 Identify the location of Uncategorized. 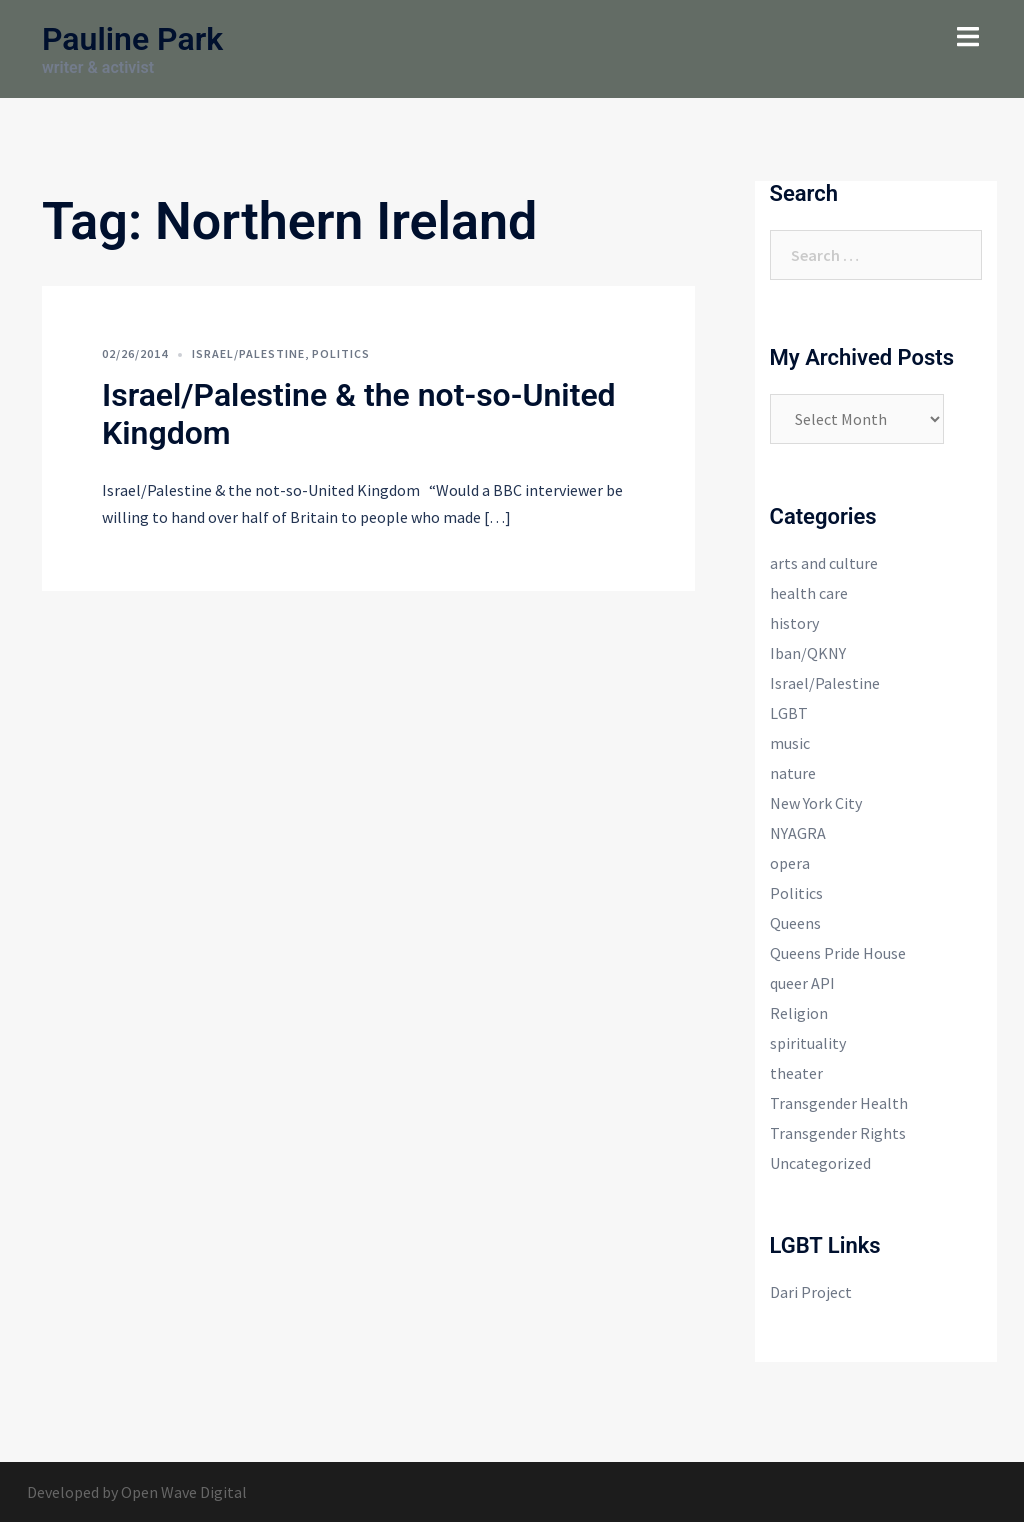
(820, 1163).